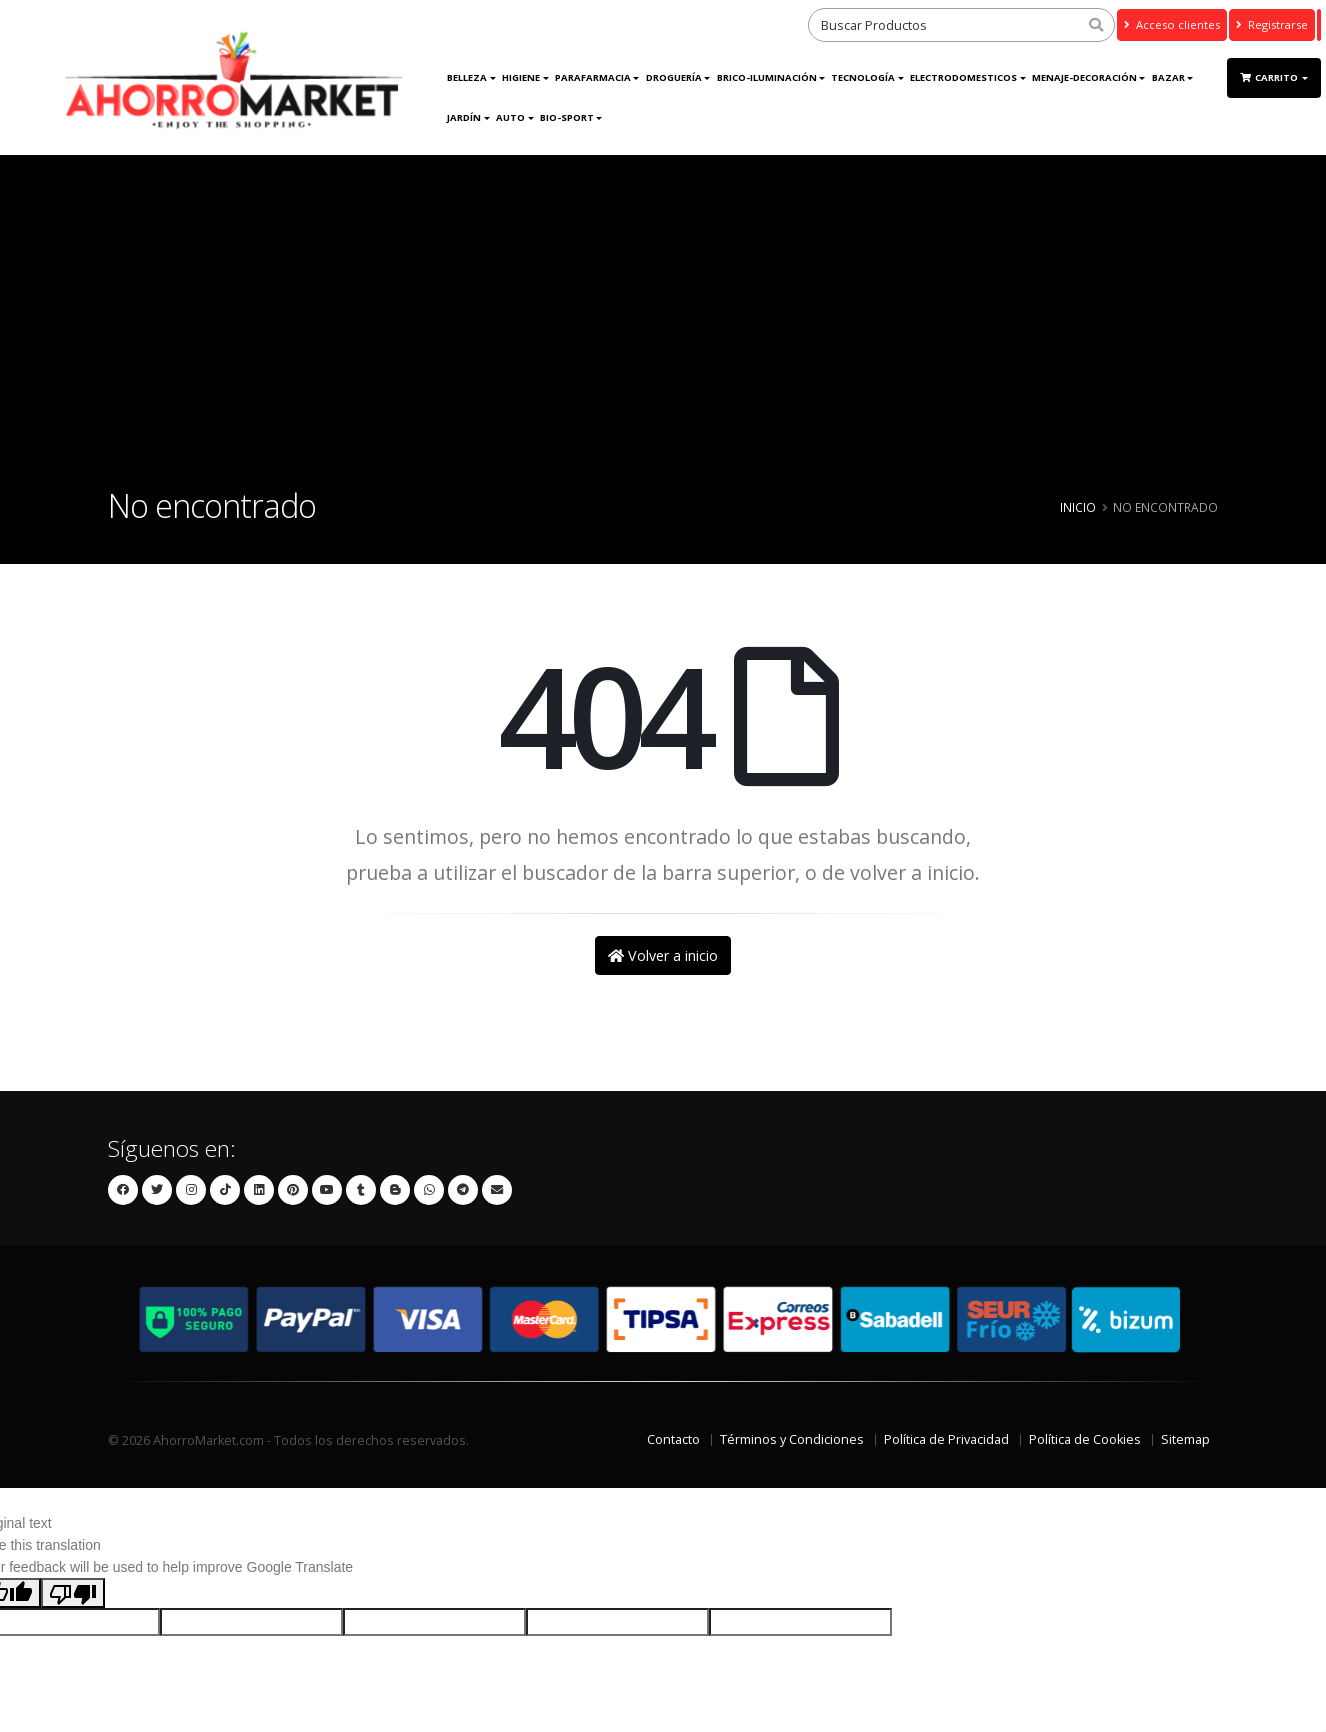 The height and width of the screenshot is (1732, 1326). I want to click on Carrito, so click(1270, 77).